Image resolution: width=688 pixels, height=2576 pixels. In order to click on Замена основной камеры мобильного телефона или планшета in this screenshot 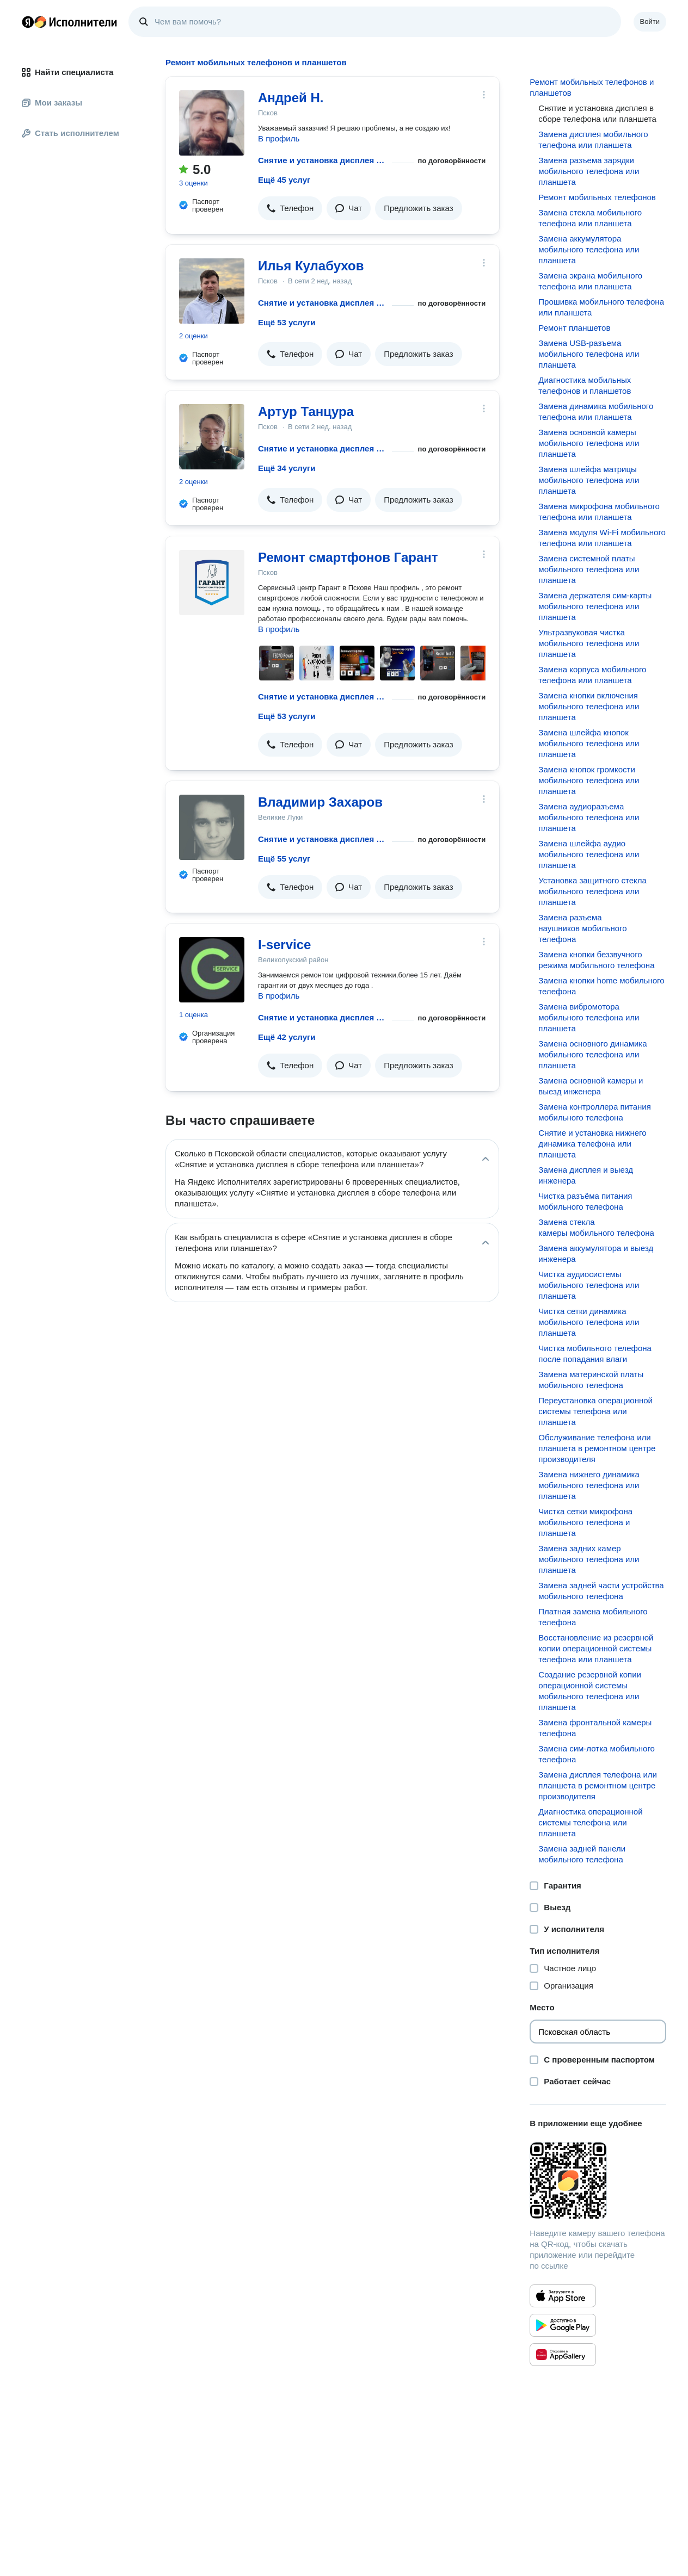, I will do `click(588, 443)`.